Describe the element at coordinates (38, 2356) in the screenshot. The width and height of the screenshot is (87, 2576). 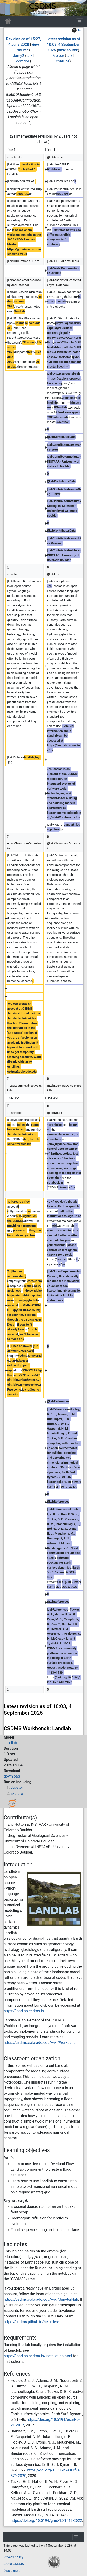
I see `https://landlab.csdms.io/installation.html` at that location.